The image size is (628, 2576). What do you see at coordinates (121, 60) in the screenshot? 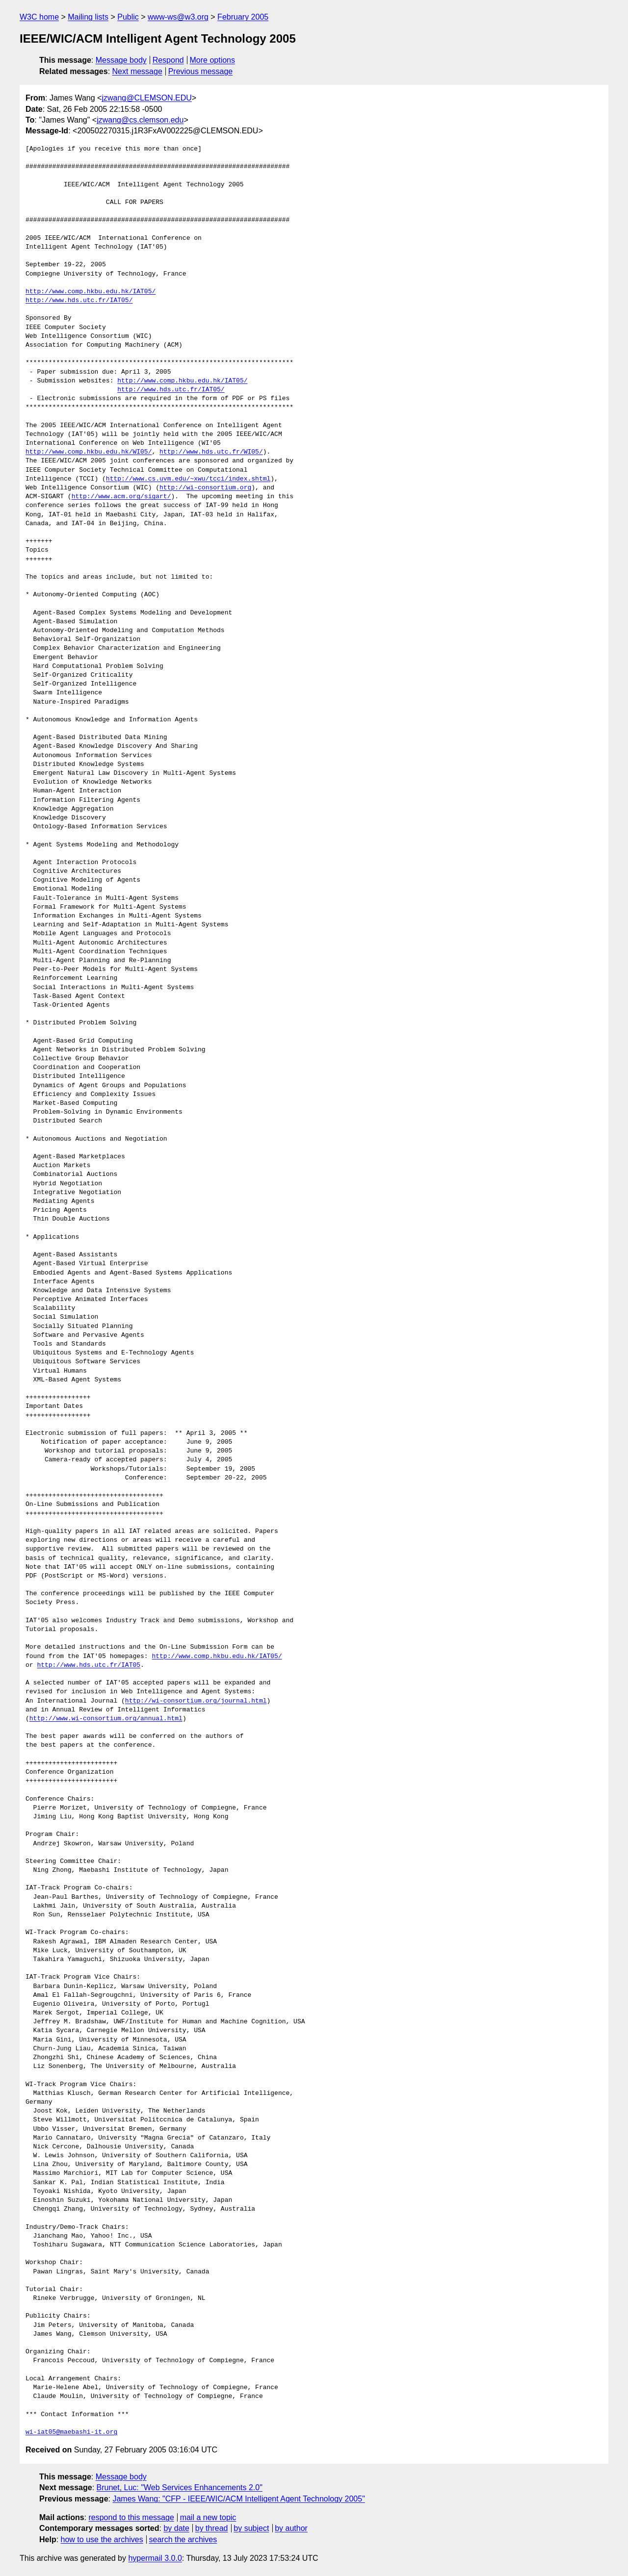
I see `Message body` at bounding box center [121, 60].